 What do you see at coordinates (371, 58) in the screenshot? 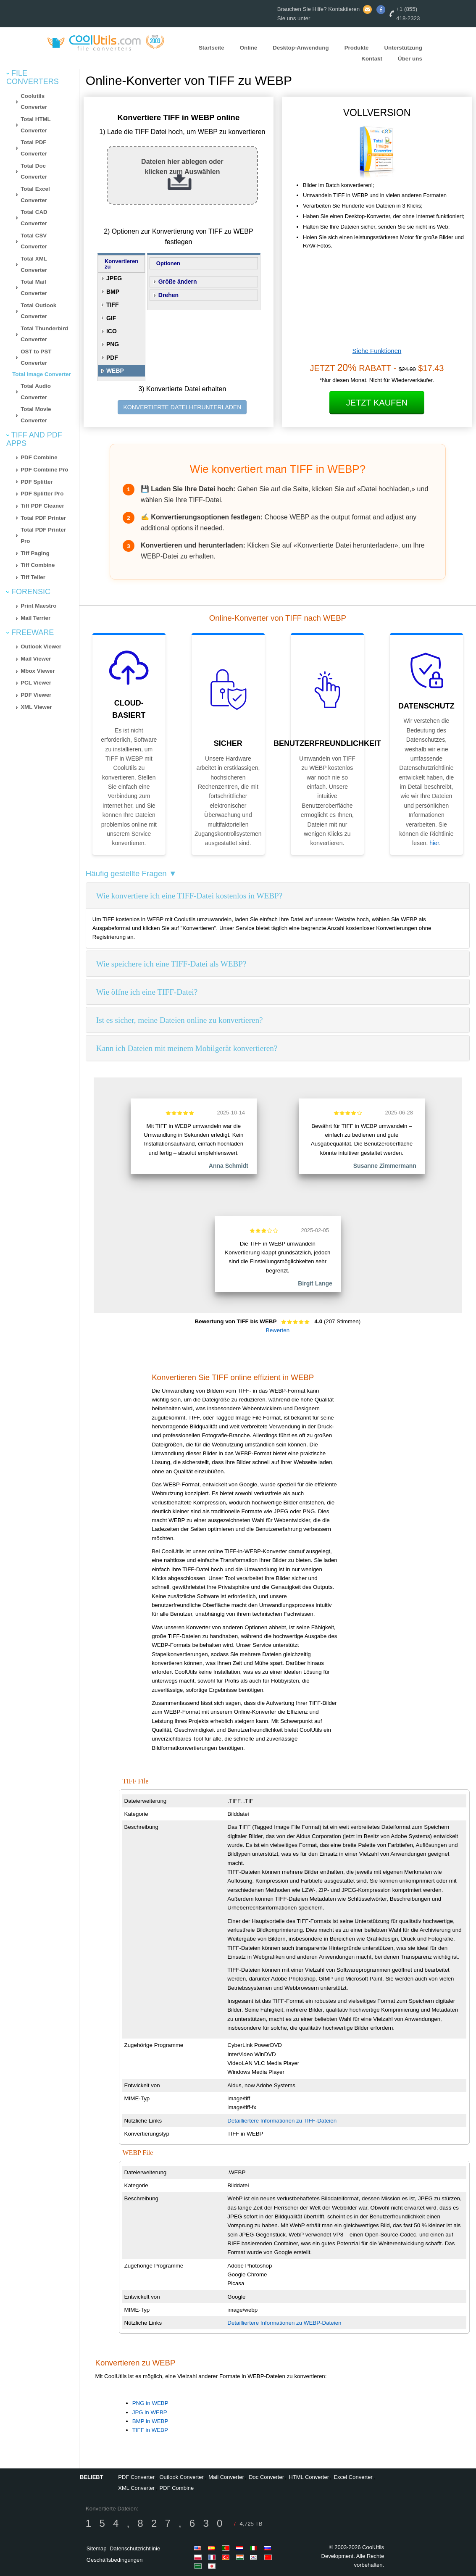
I see `Kontakt` at bounding box center [371, 58].